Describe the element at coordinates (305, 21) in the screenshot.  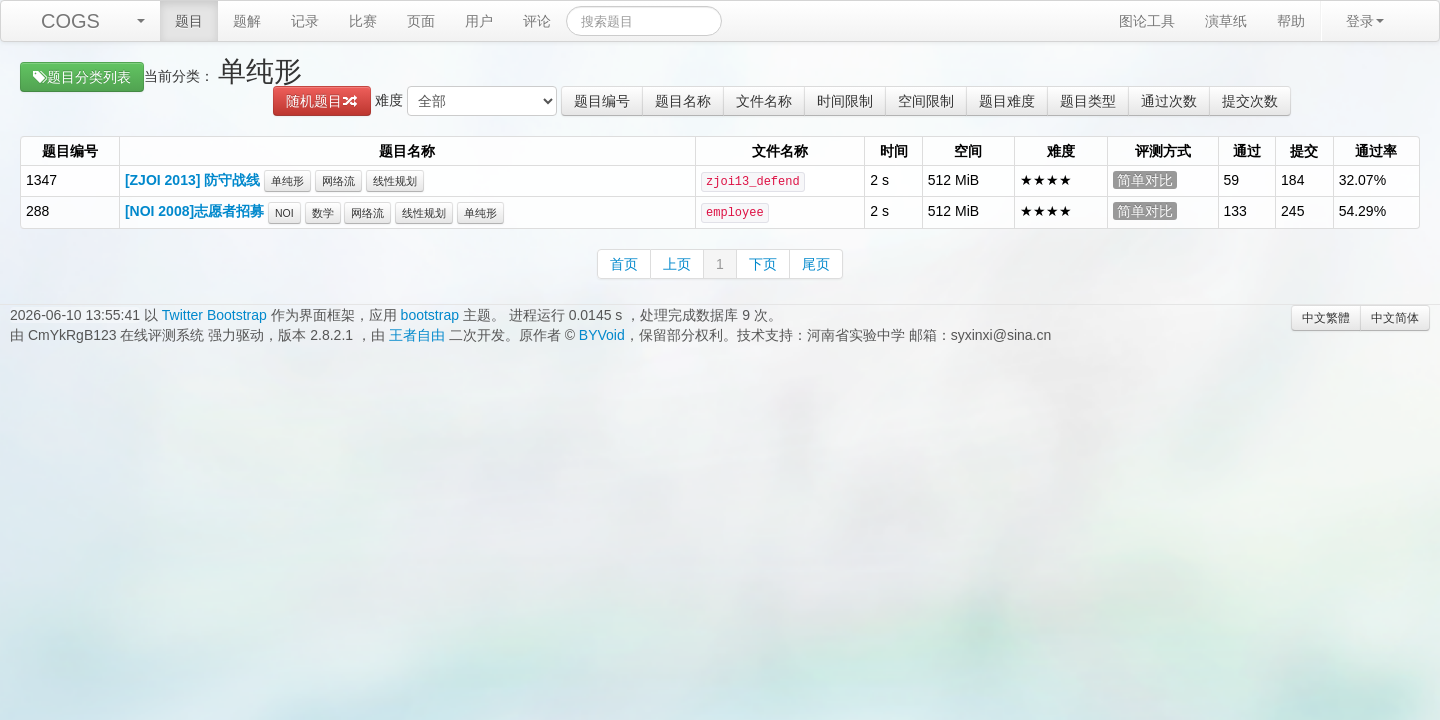
I see `记录` at that location.